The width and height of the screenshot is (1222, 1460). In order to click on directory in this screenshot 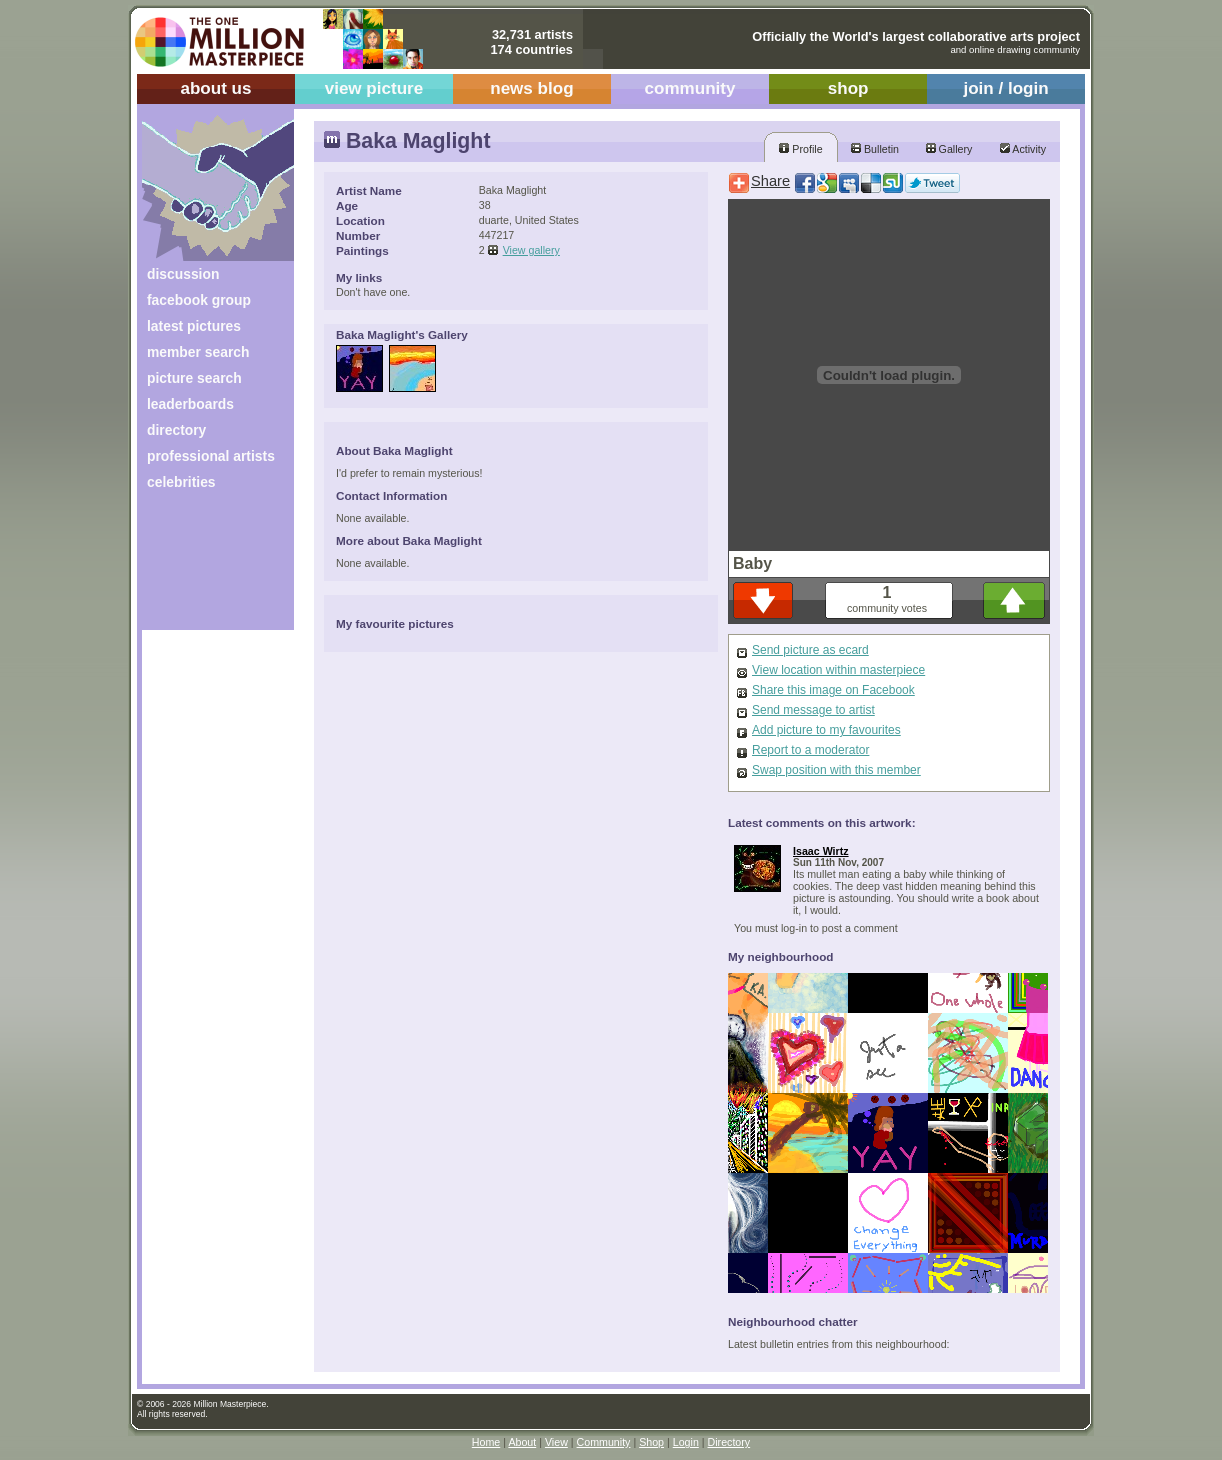, I will do `click(176, 430)`.